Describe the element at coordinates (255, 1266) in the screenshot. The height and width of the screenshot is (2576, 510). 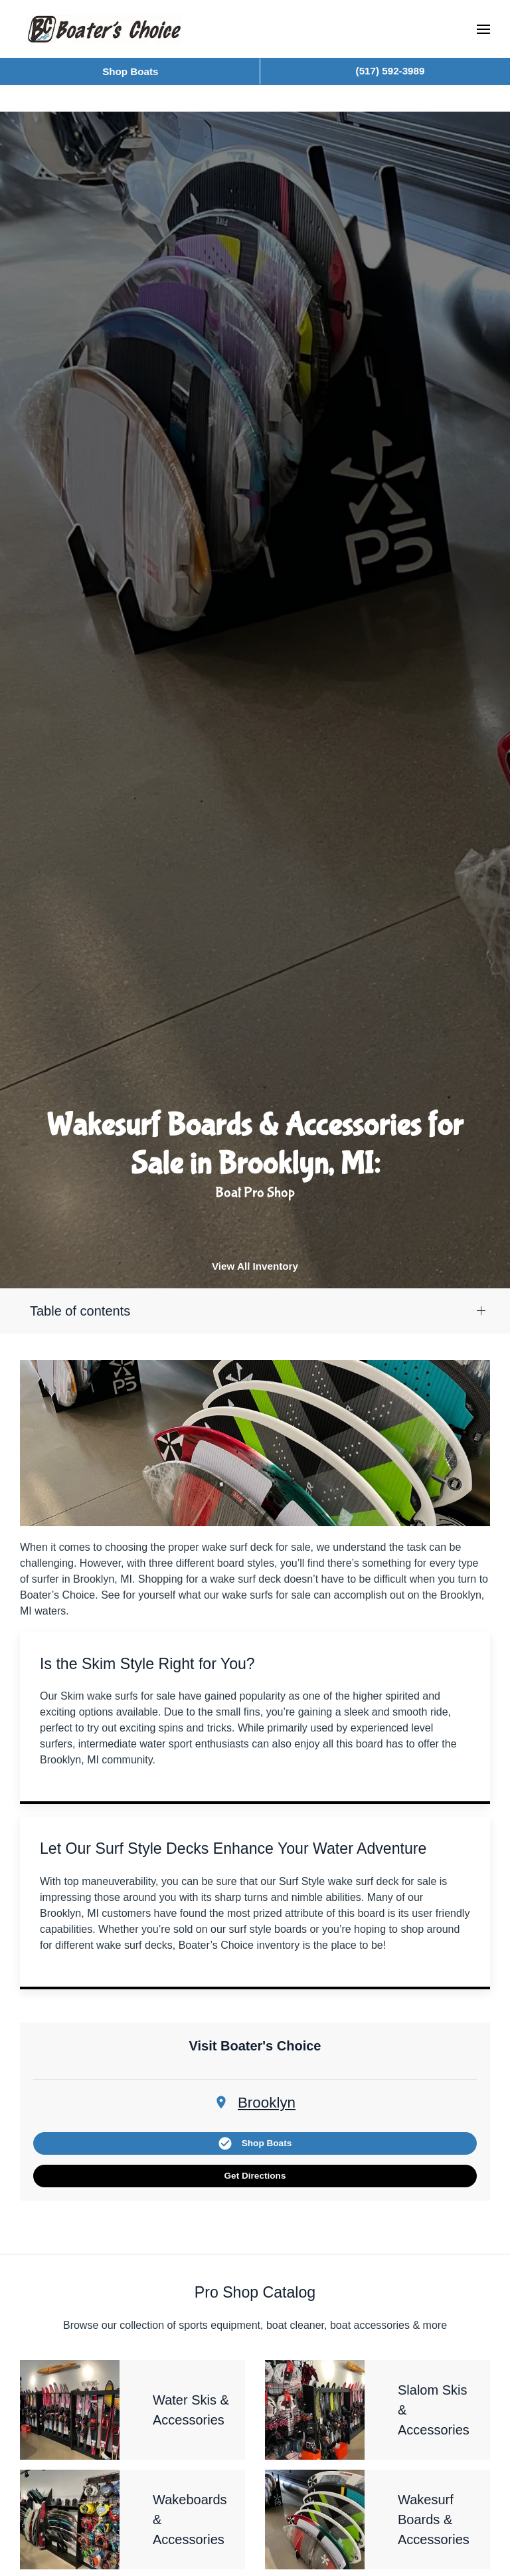
I see `View All Inventory` at that location.